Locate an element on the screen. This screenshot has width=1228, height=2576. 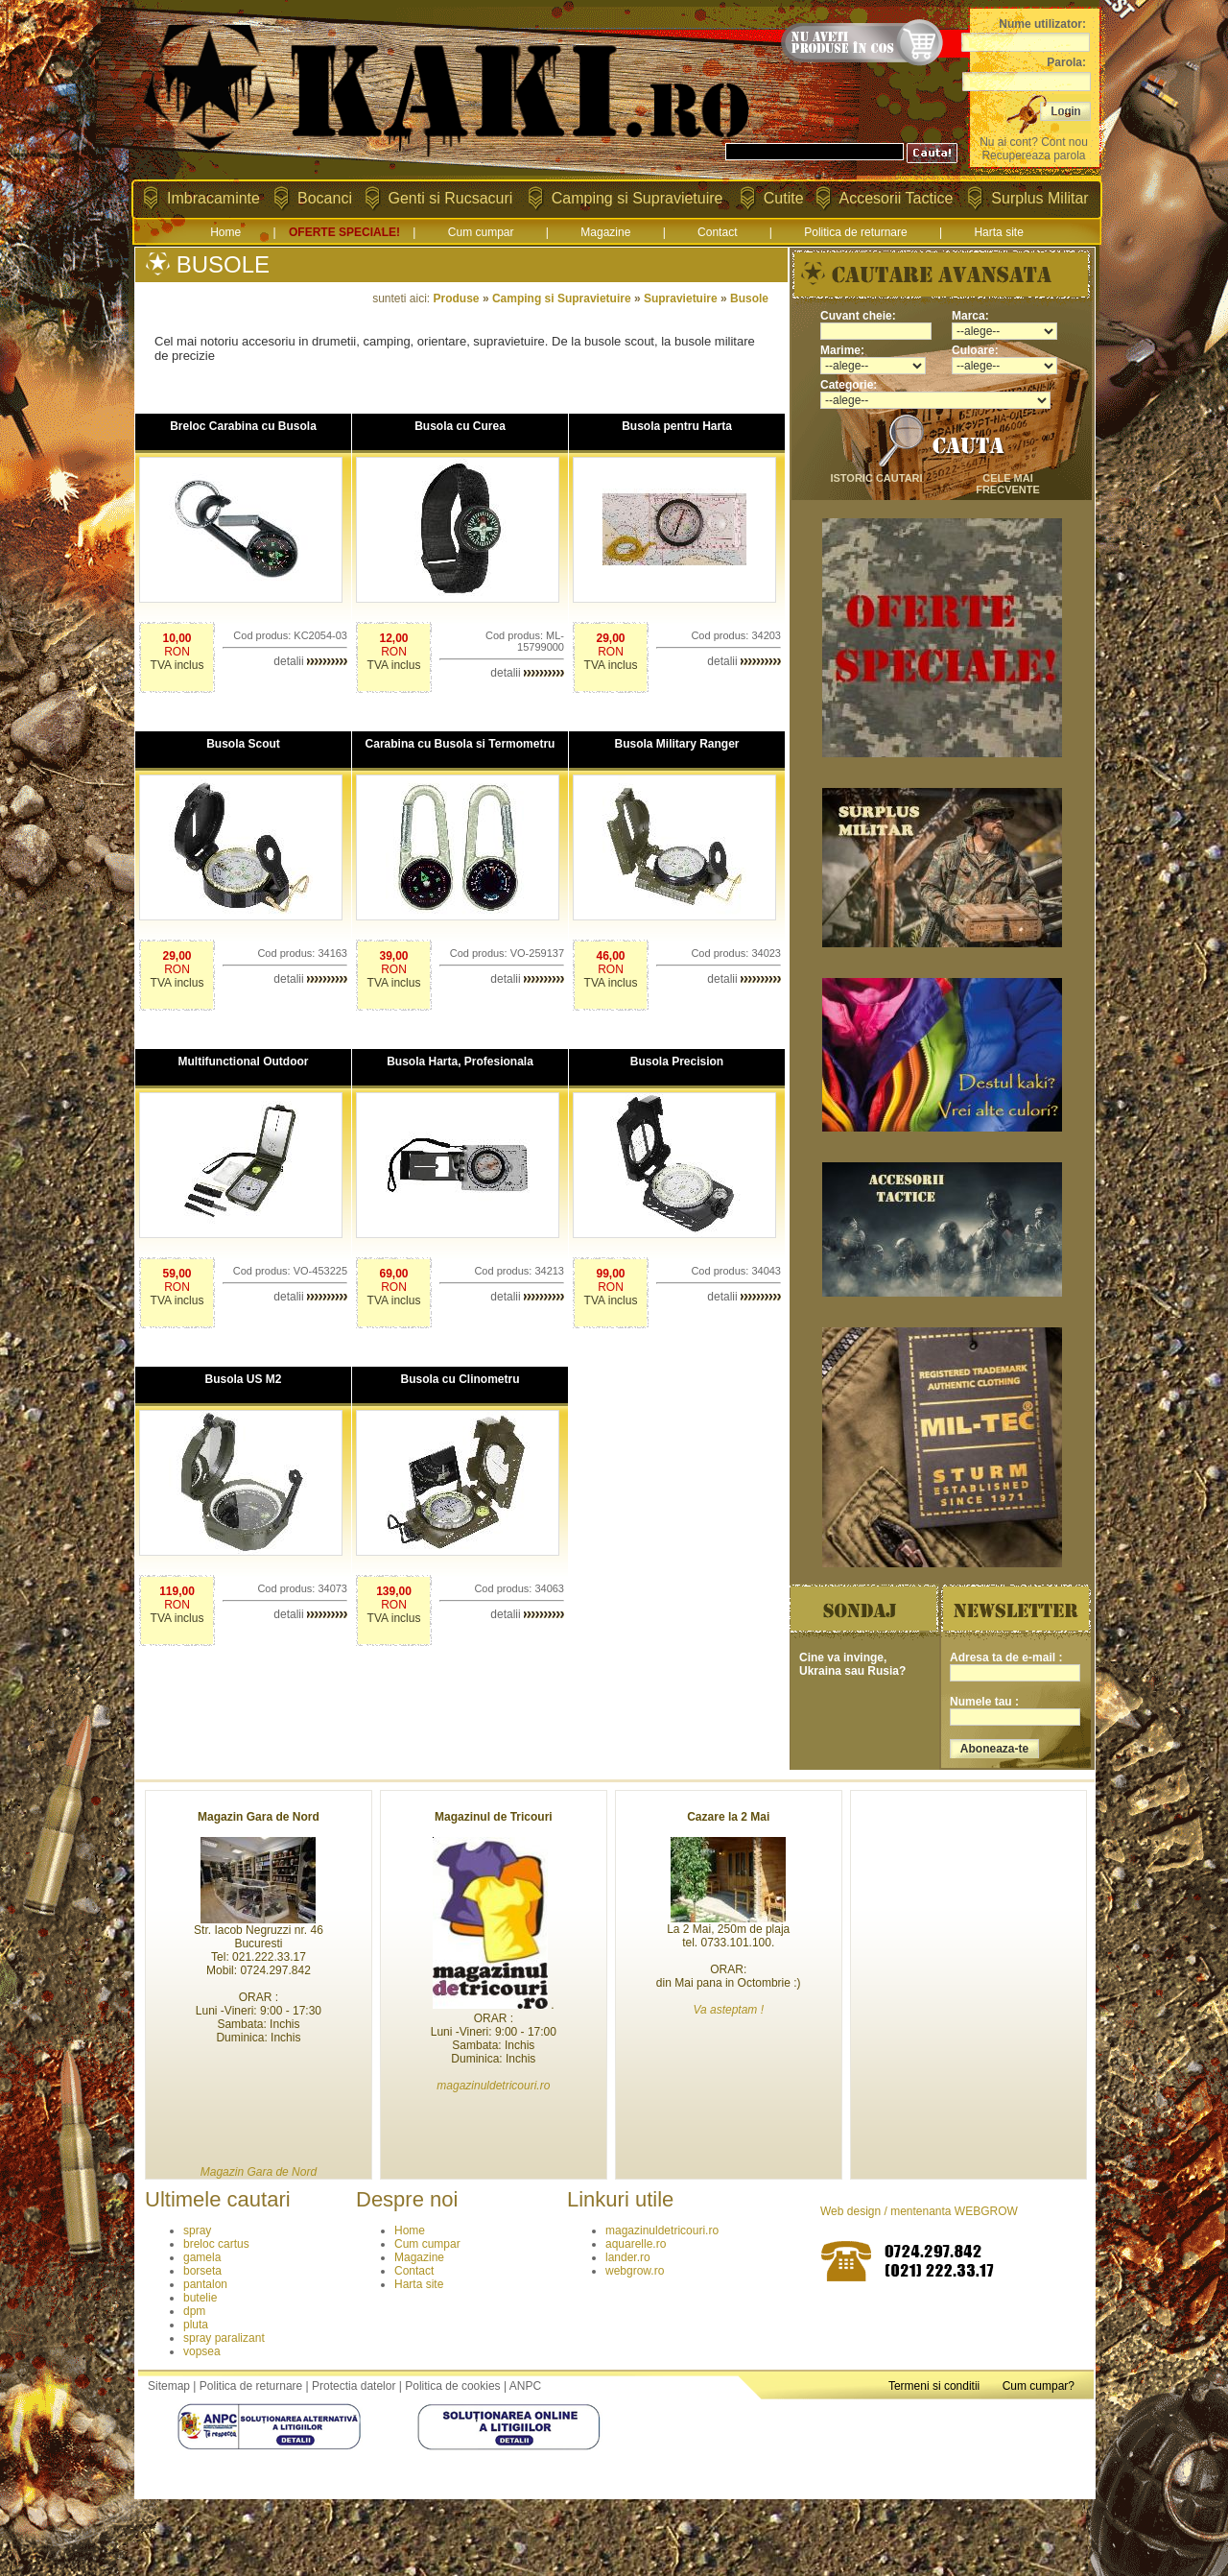
Harta site is located at coordinates (998, 232).